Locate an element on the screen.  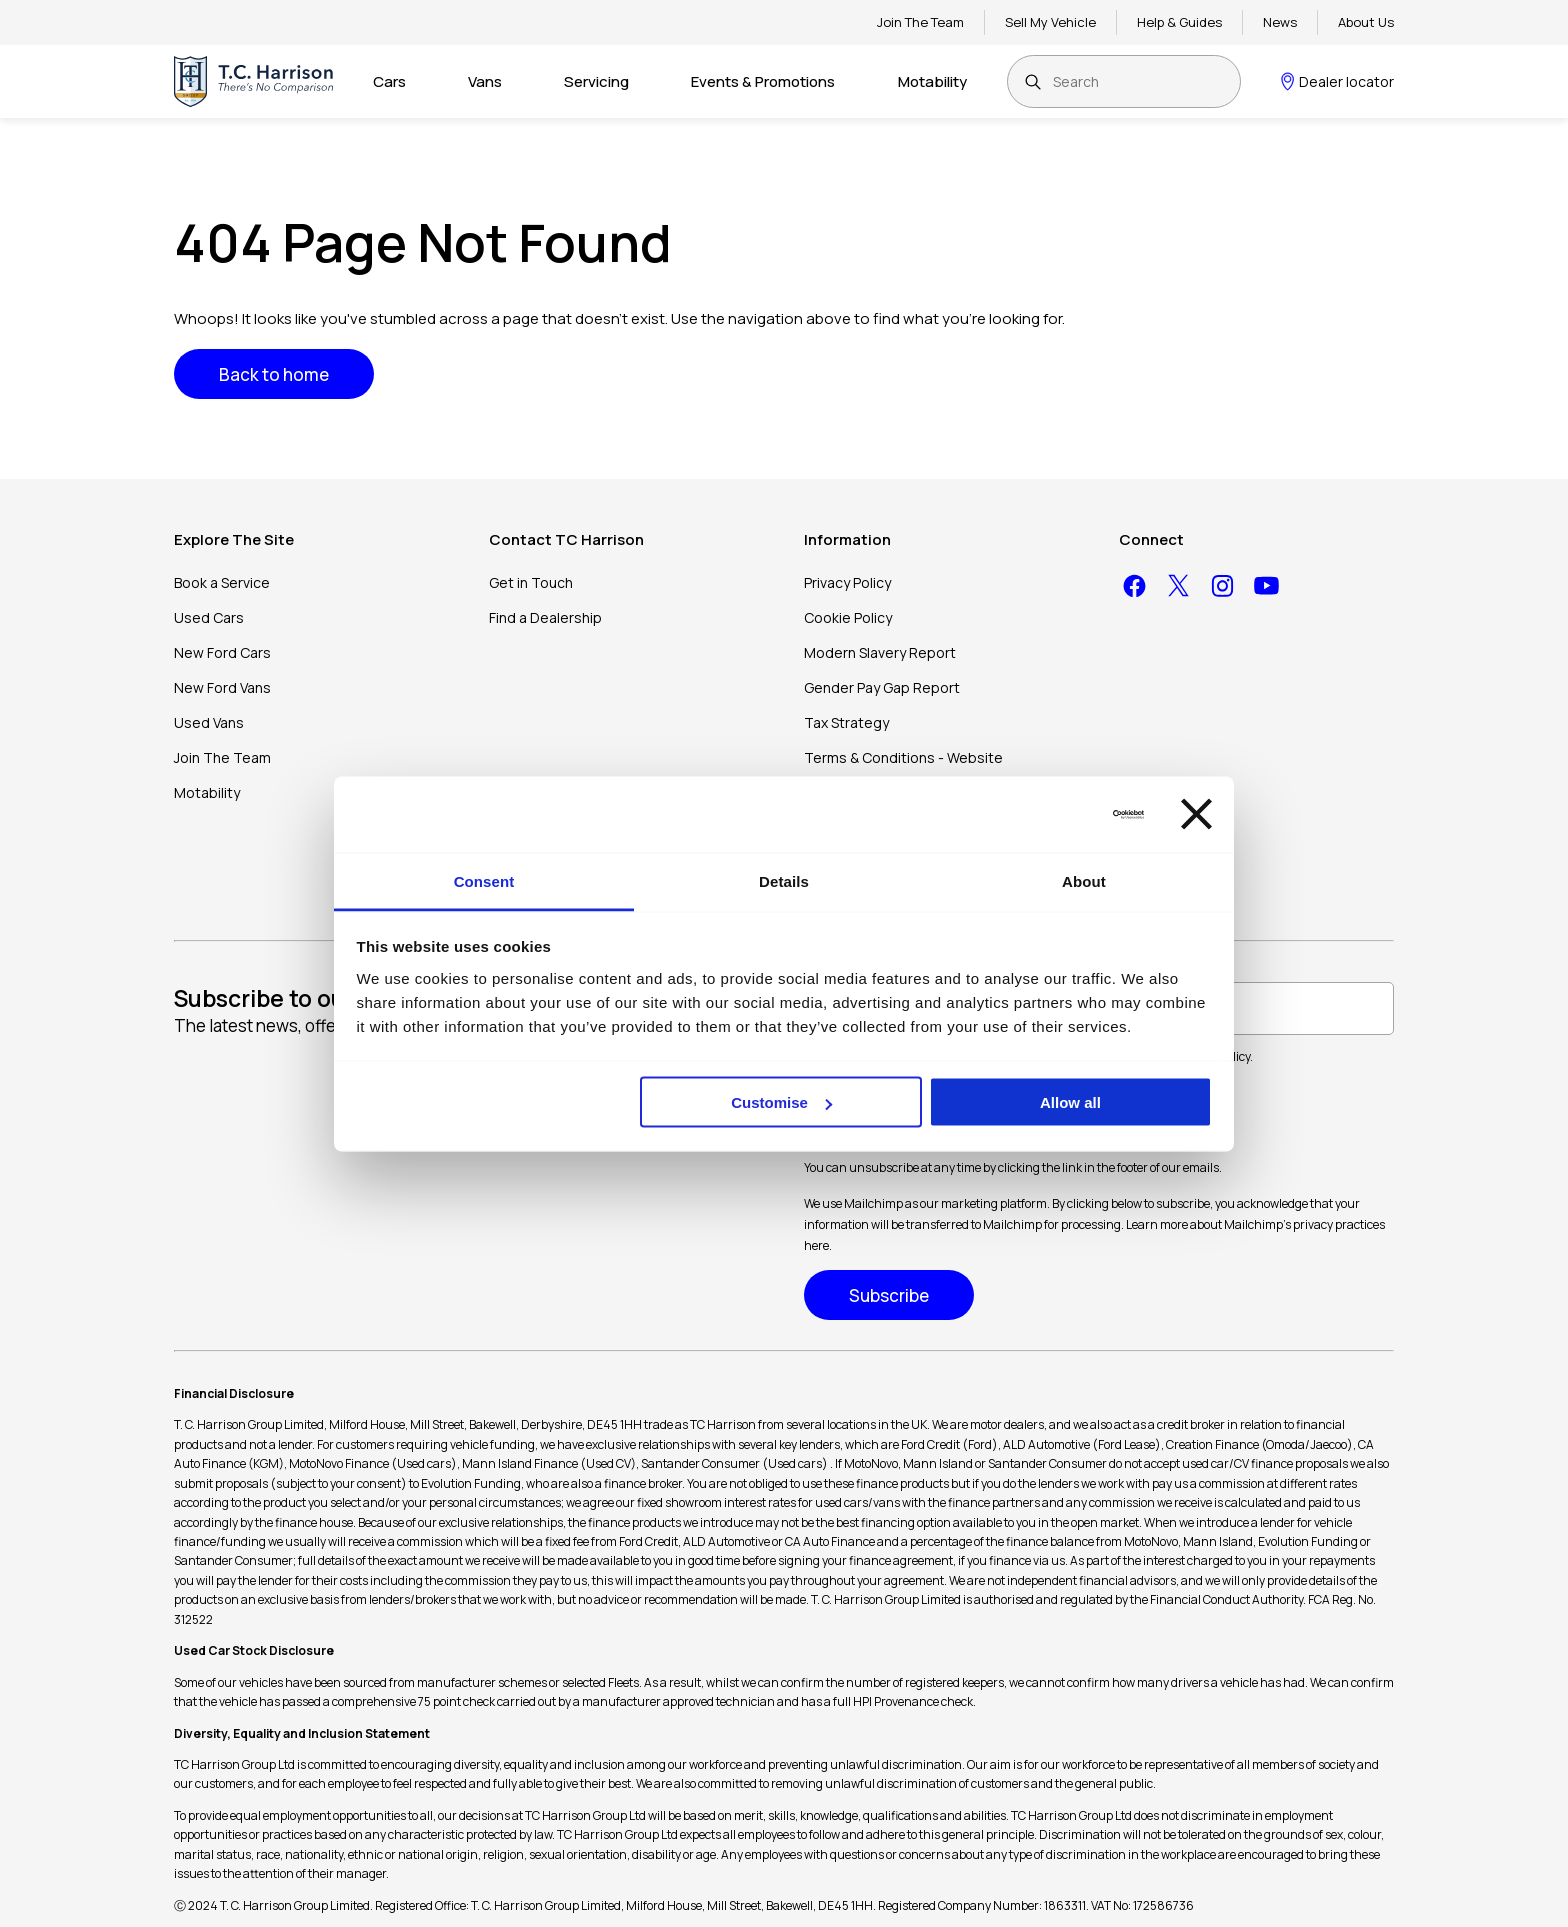
Vans is located at coordinates (485, 81).